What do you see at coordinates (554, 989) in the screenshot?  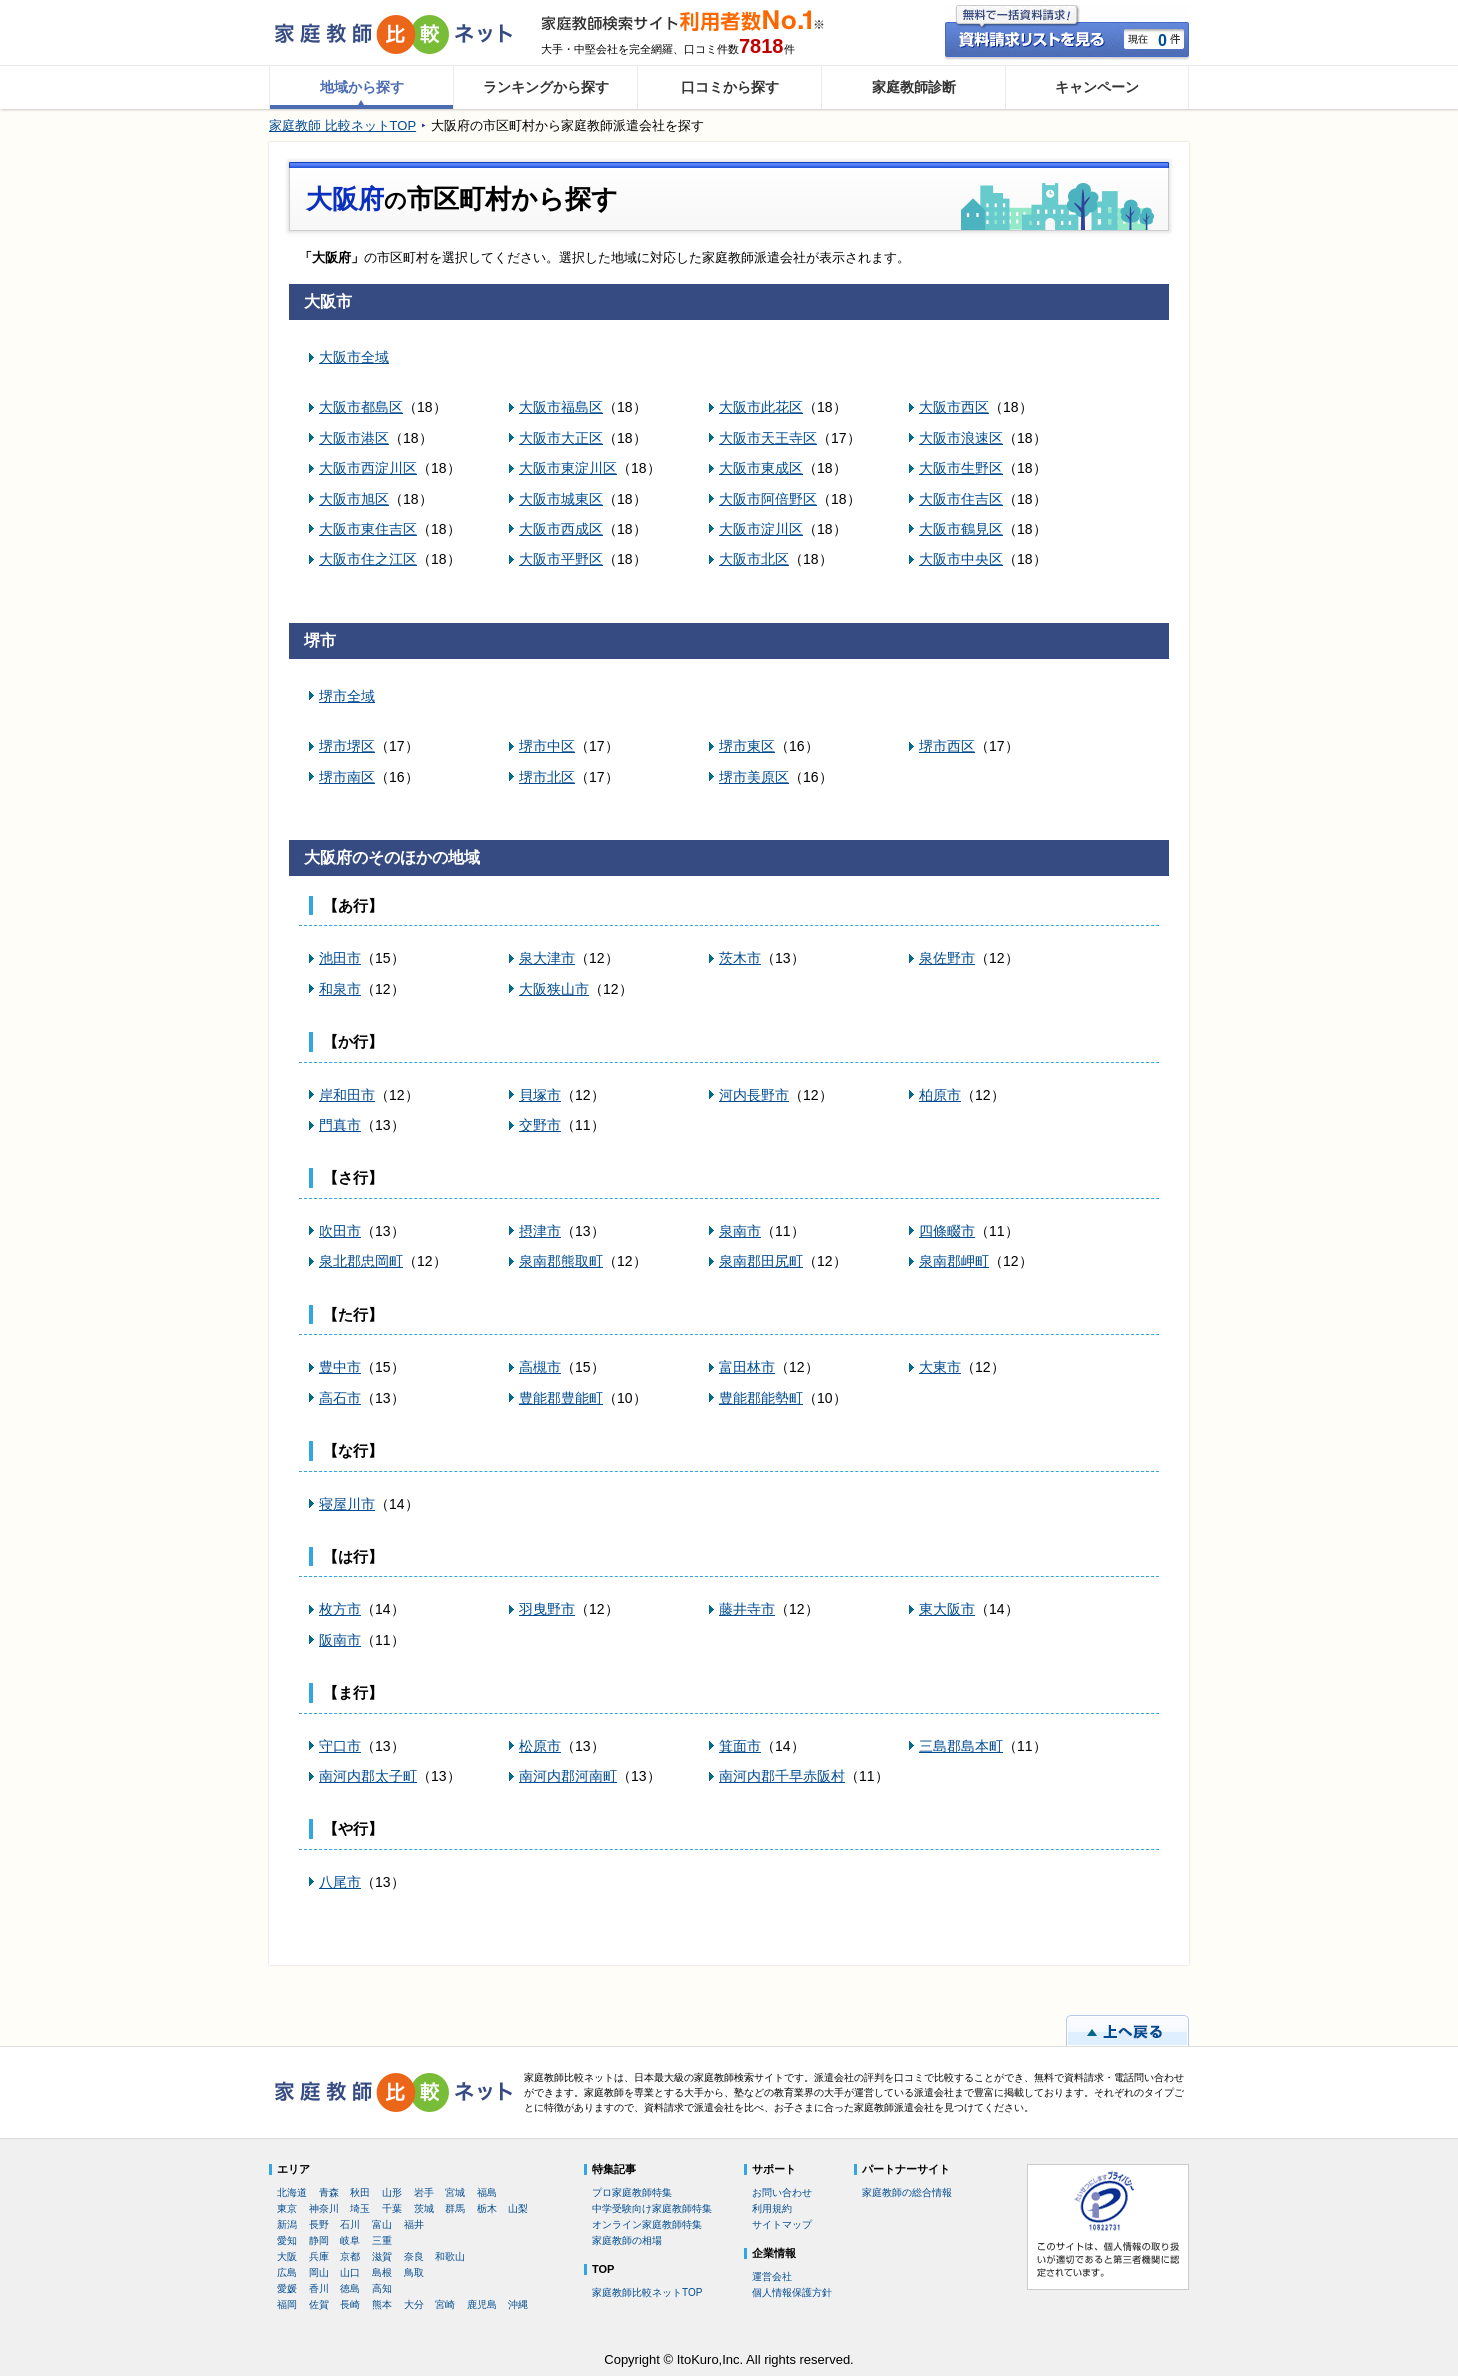 I see `大阪狭山市` at bounding box center [554, 989].